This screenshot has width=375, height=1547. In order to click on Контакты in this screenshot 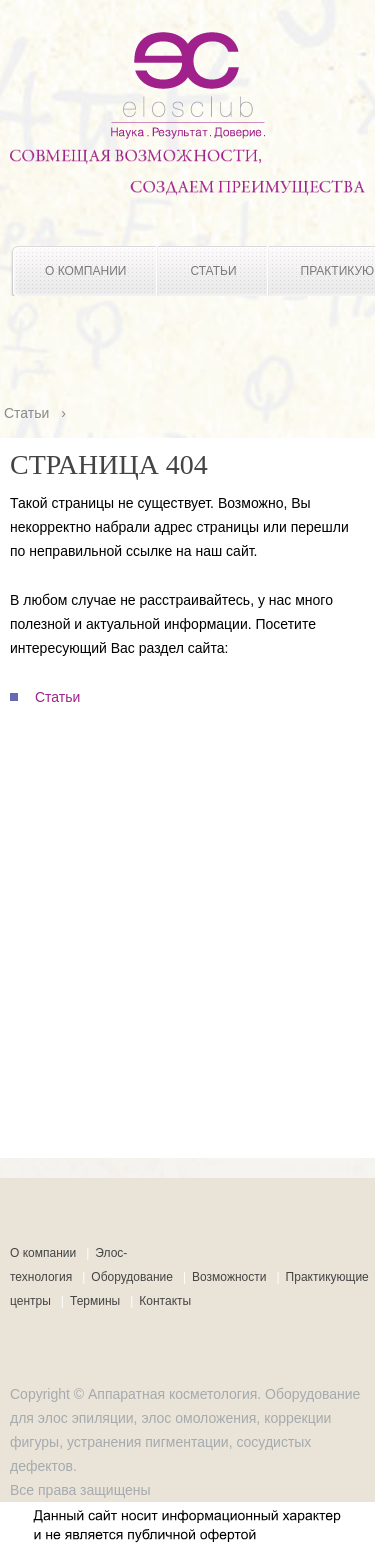, I will do `click(165, 1301)`.